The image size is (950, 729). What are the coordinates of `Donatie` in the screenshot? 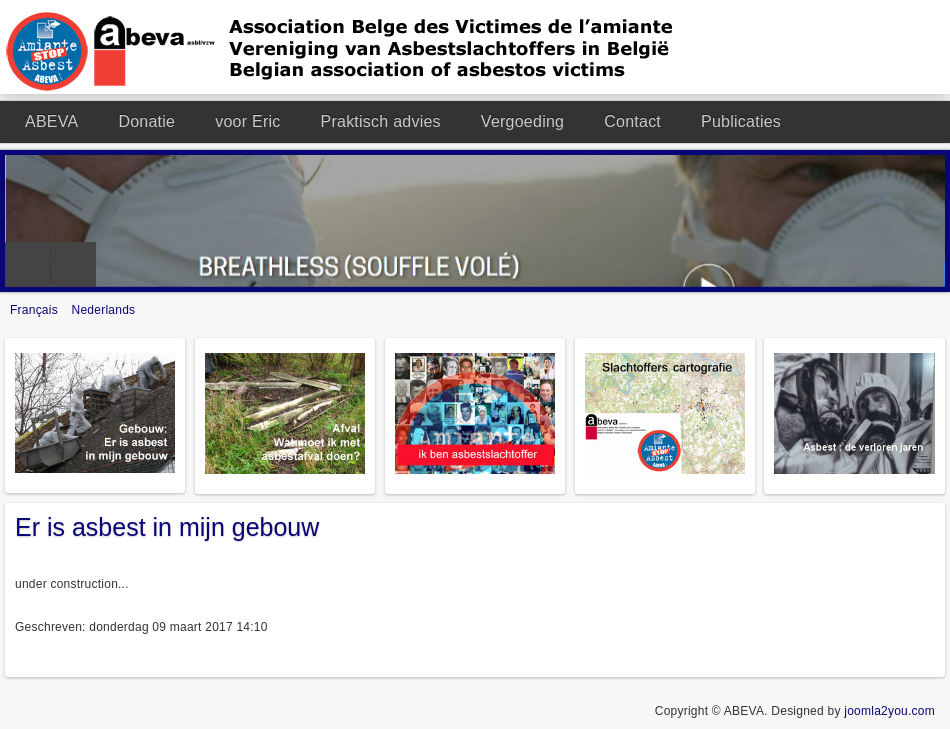 It's located at (146, 121).